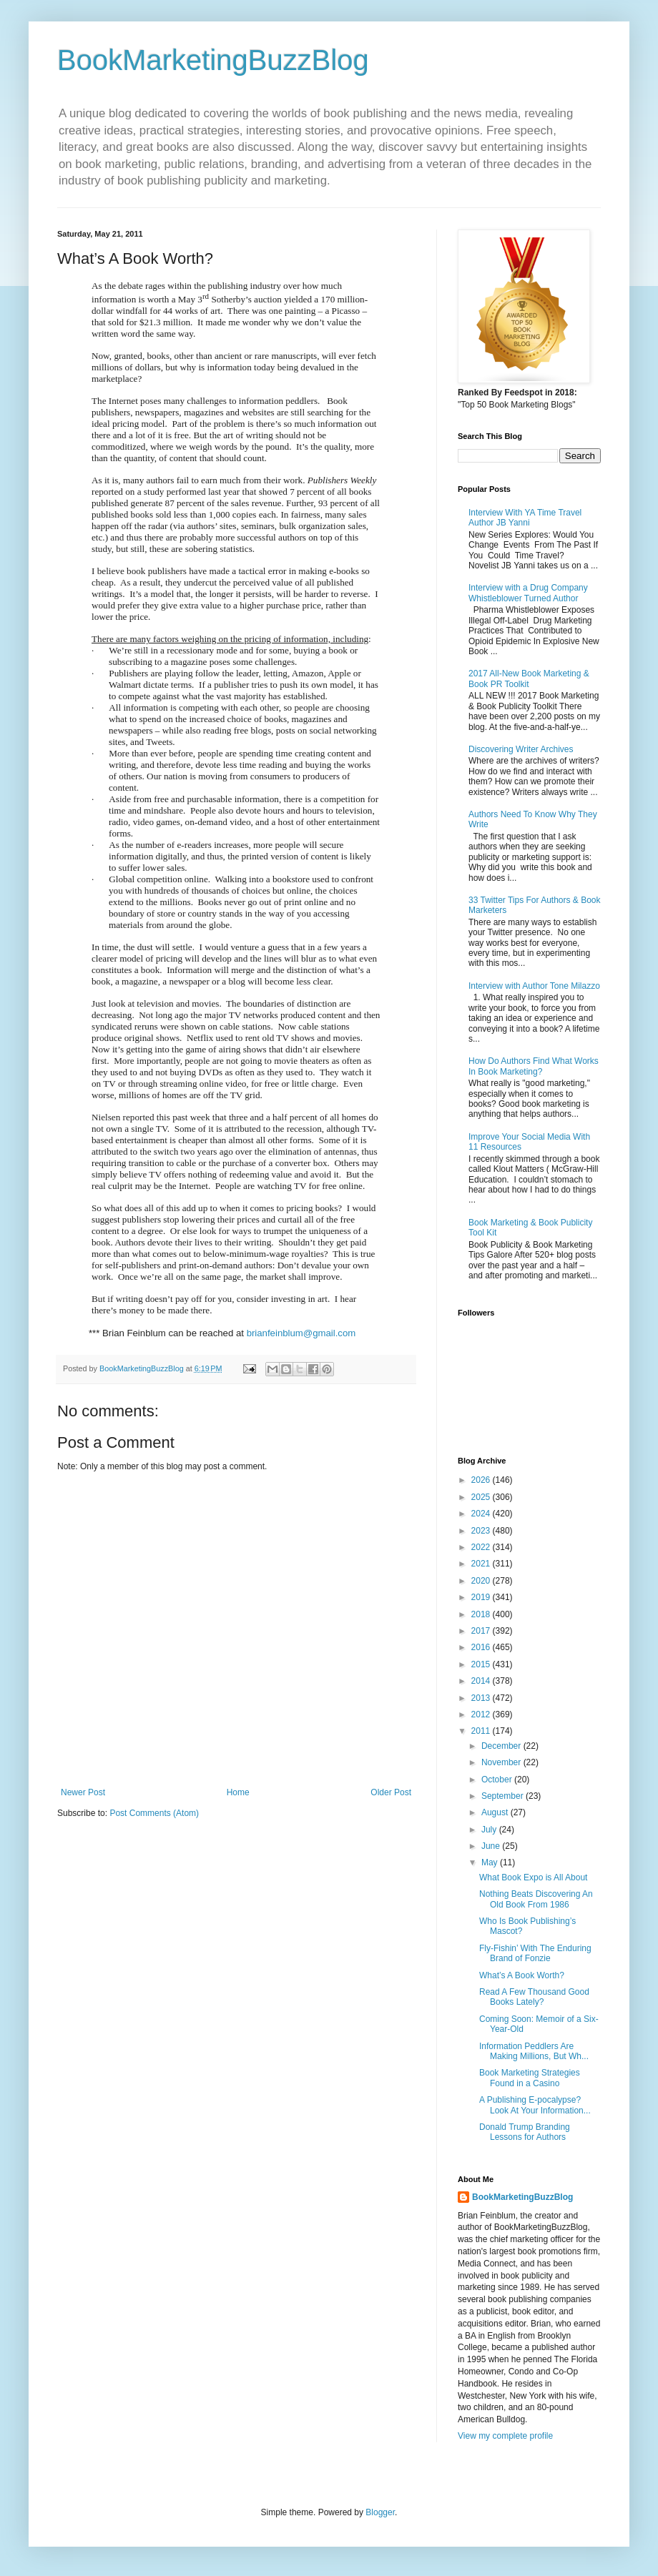 The width and height of the screenshot is (658, 2576). Describe the element at coordinates (482, 1480) in the screenshot. I see `2026` at that location.